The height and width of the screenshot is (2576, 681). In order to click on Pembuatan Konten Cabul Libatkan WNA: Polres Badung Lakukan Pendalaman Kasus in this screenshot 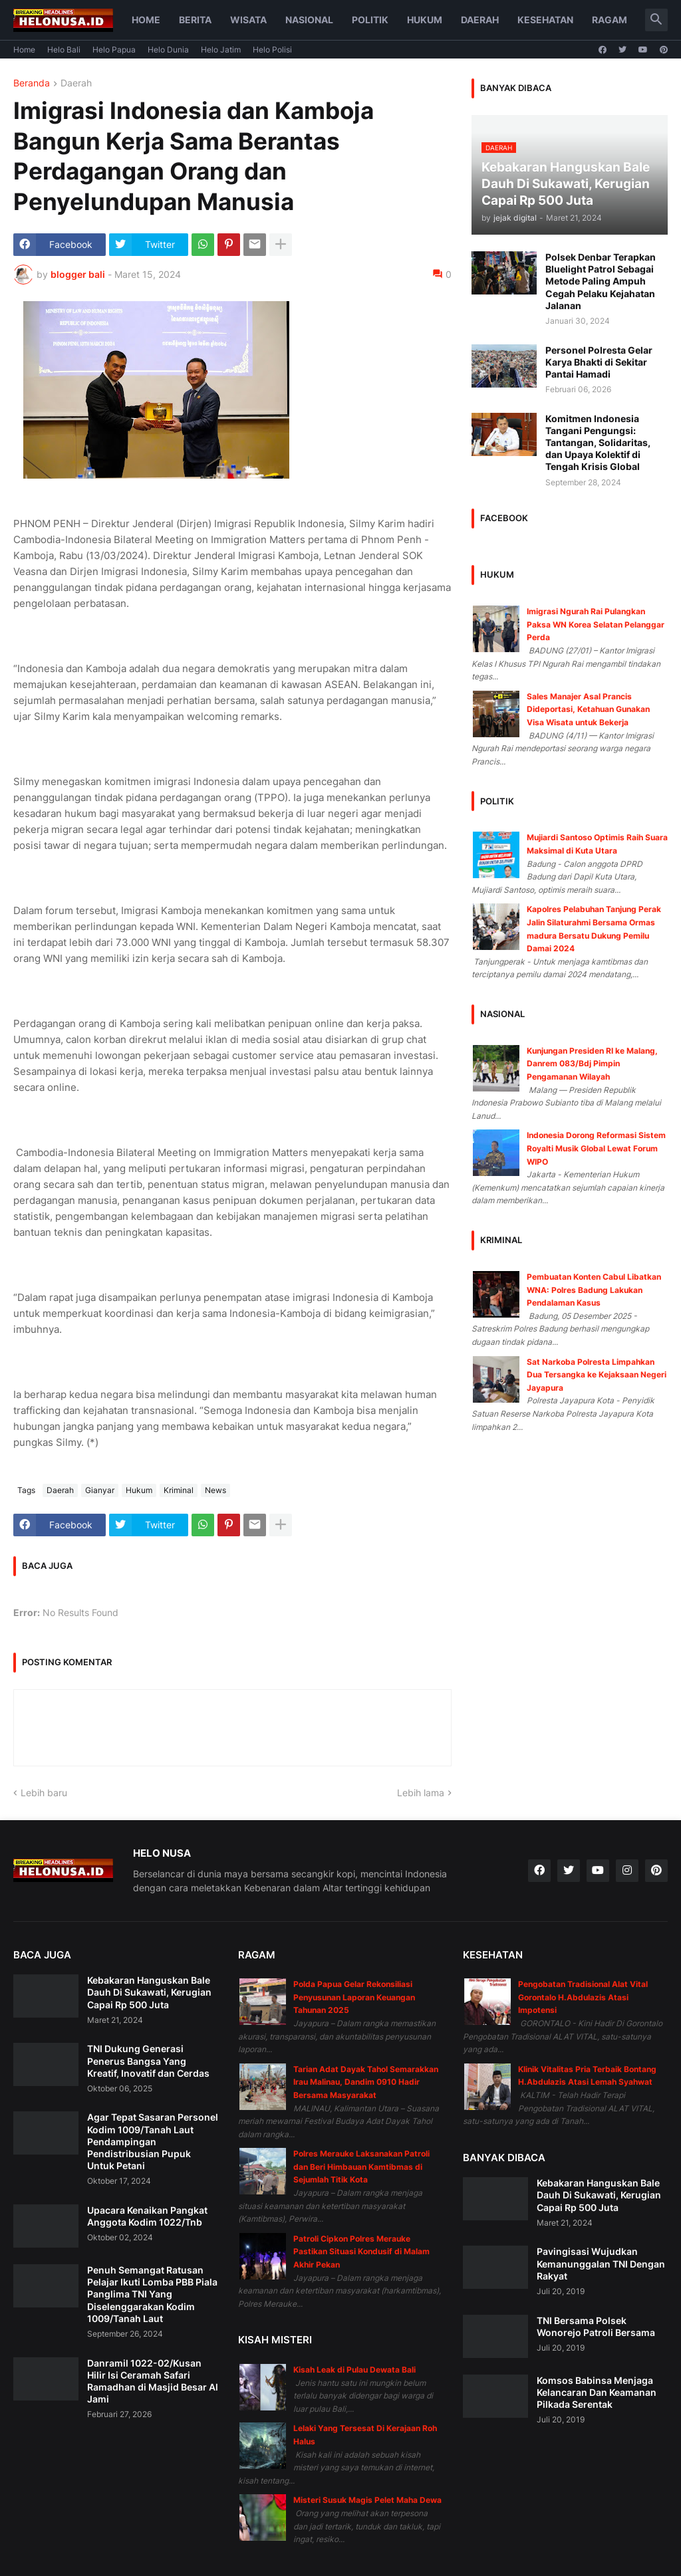, I will do `click(594, 1290)`.